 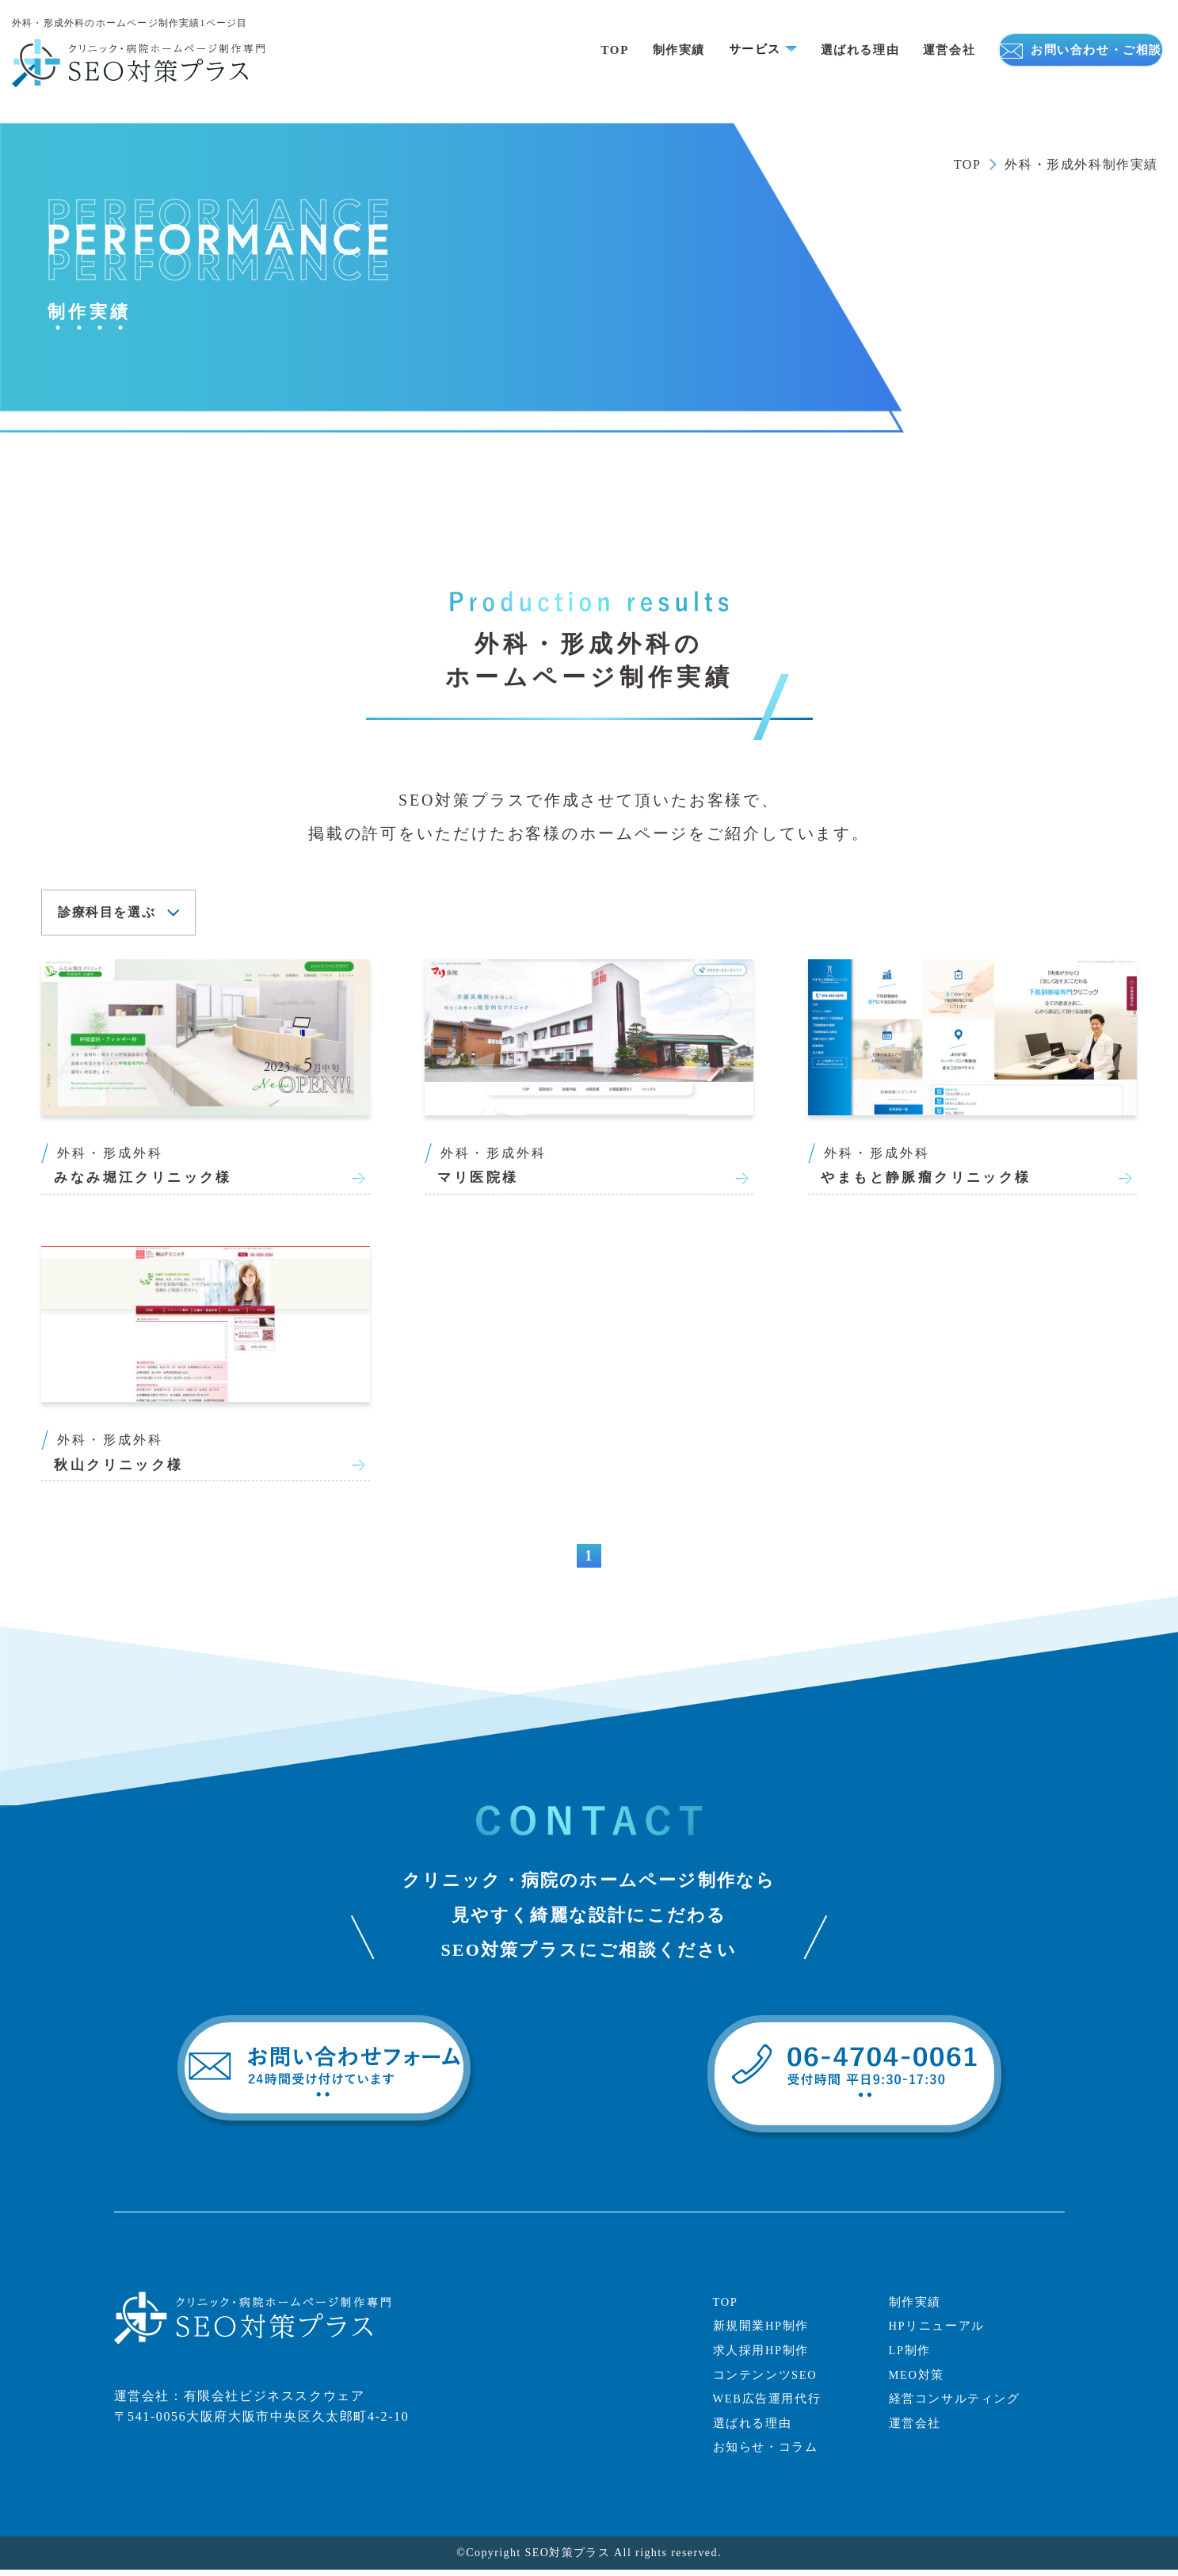 What do you see at coordinates (764, 2356) in the screenshot?
I see `求人採用HP制作` at bounding box center [764, 2356].